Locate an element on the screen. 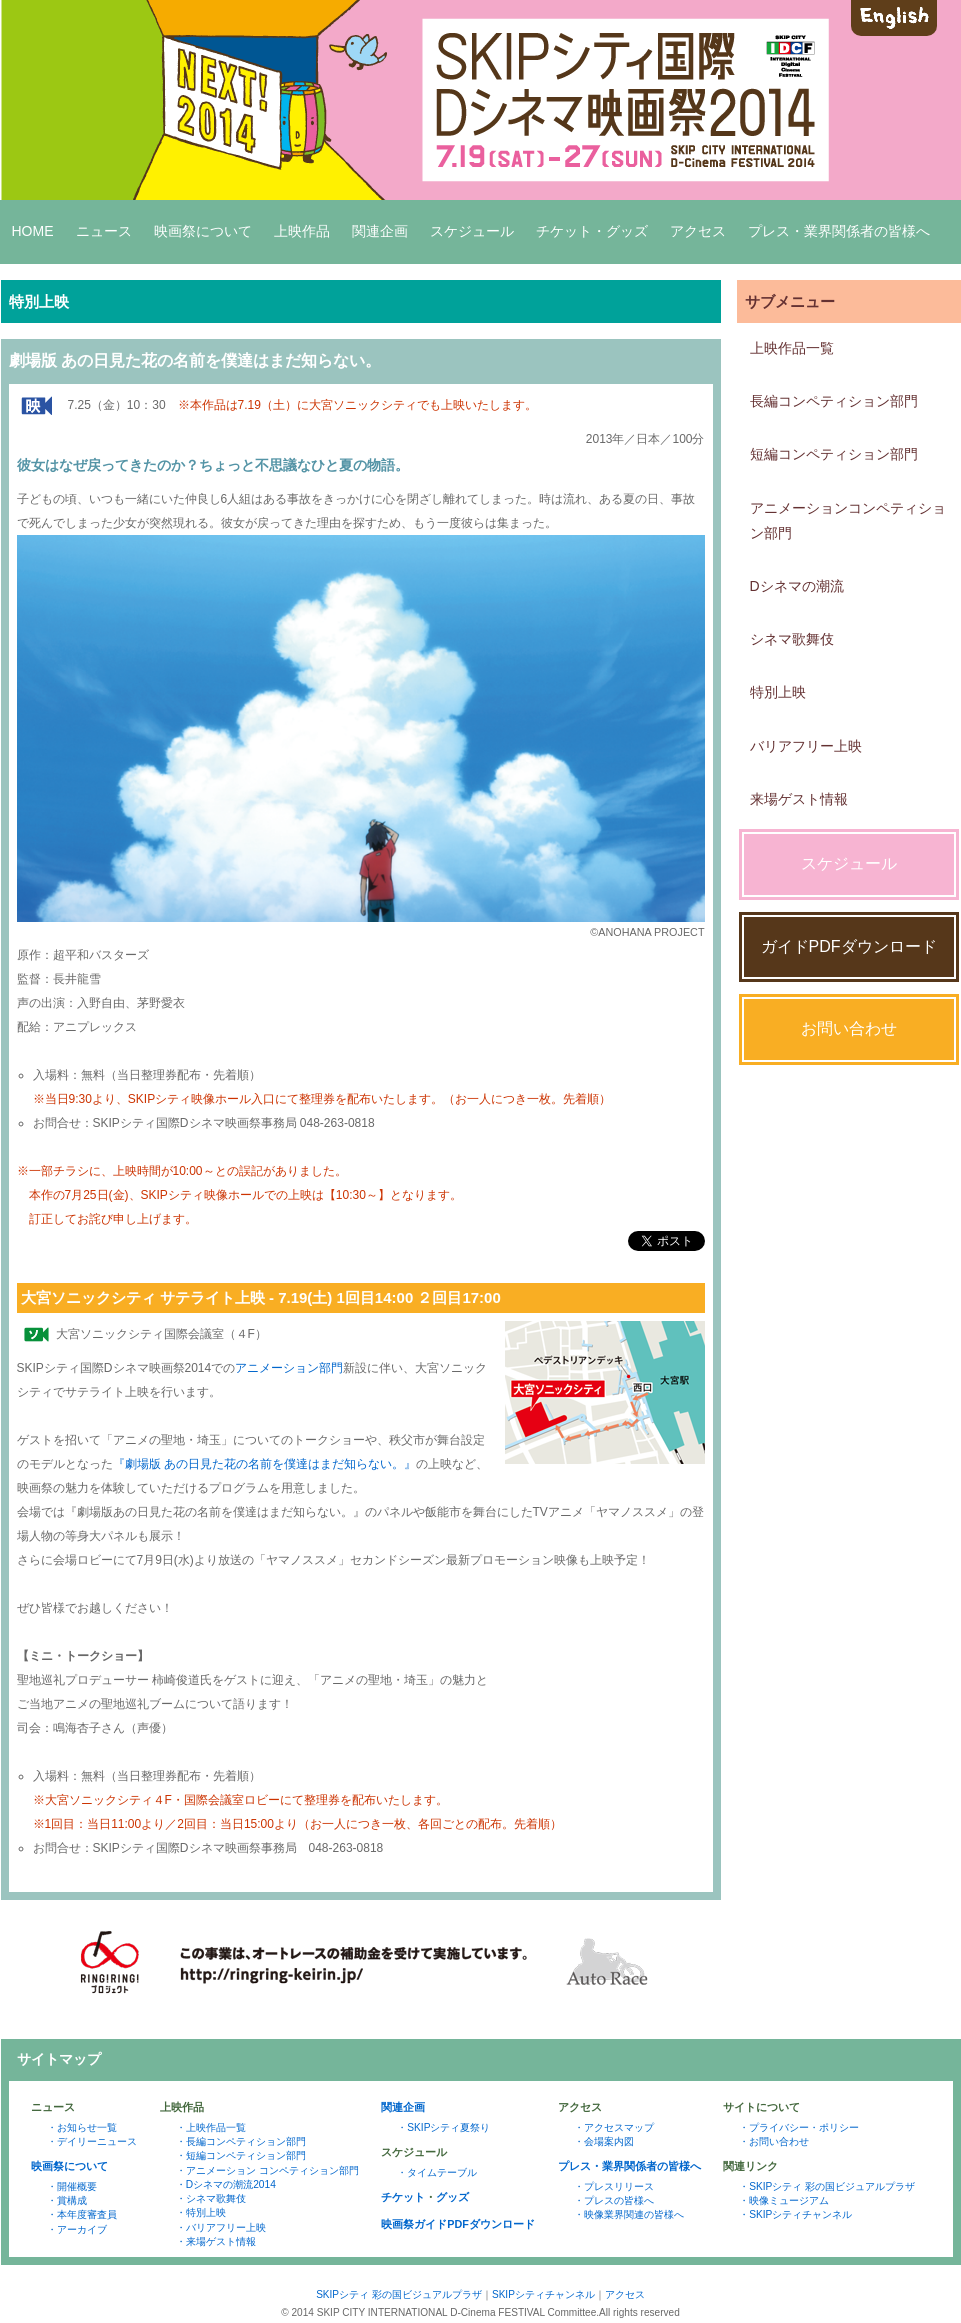 This screenshot has width=961, height=2323. ・お問い合わせ is located at coordinates (774, 2141).